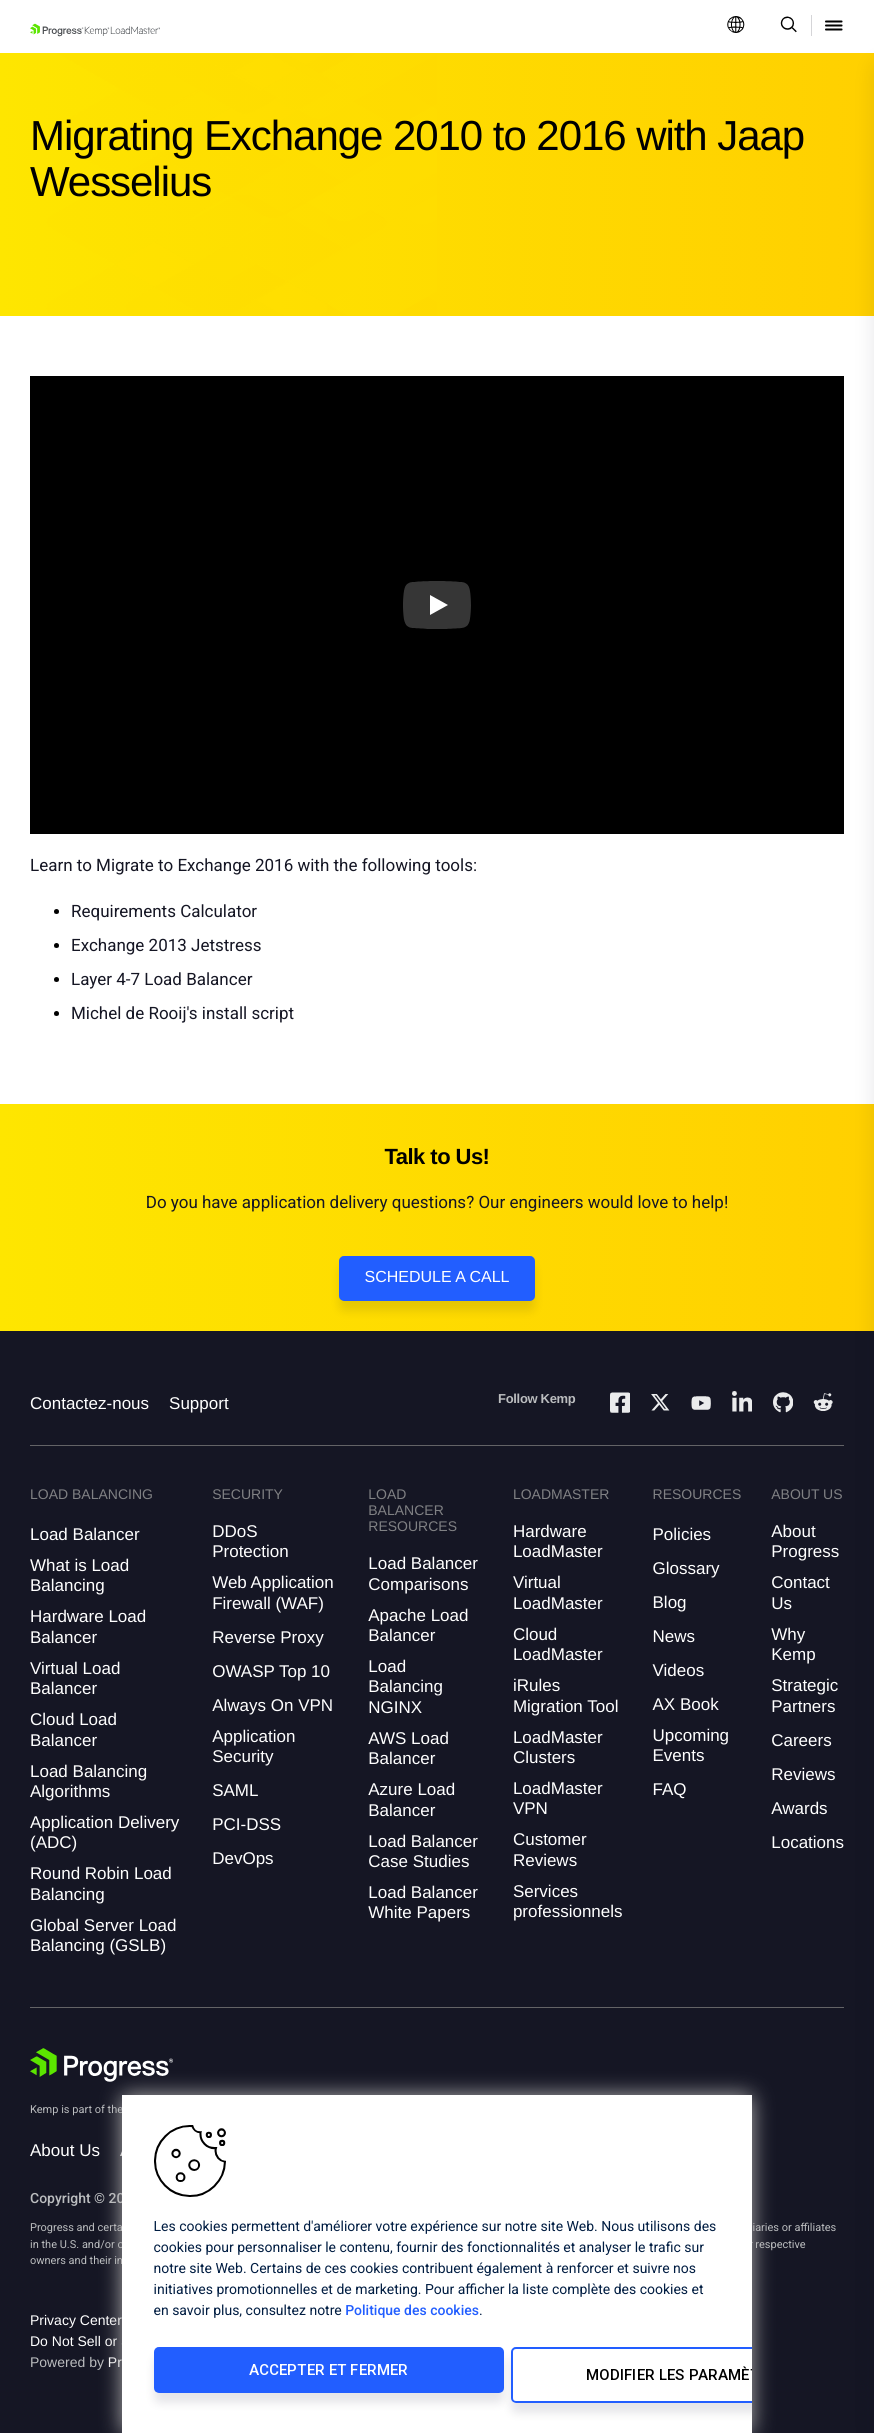 This screenshot has width=874, height=2433. Describe the element at coordinates (568, 2380) in the screenshot. I see `Modifier les paramètres` at that location.